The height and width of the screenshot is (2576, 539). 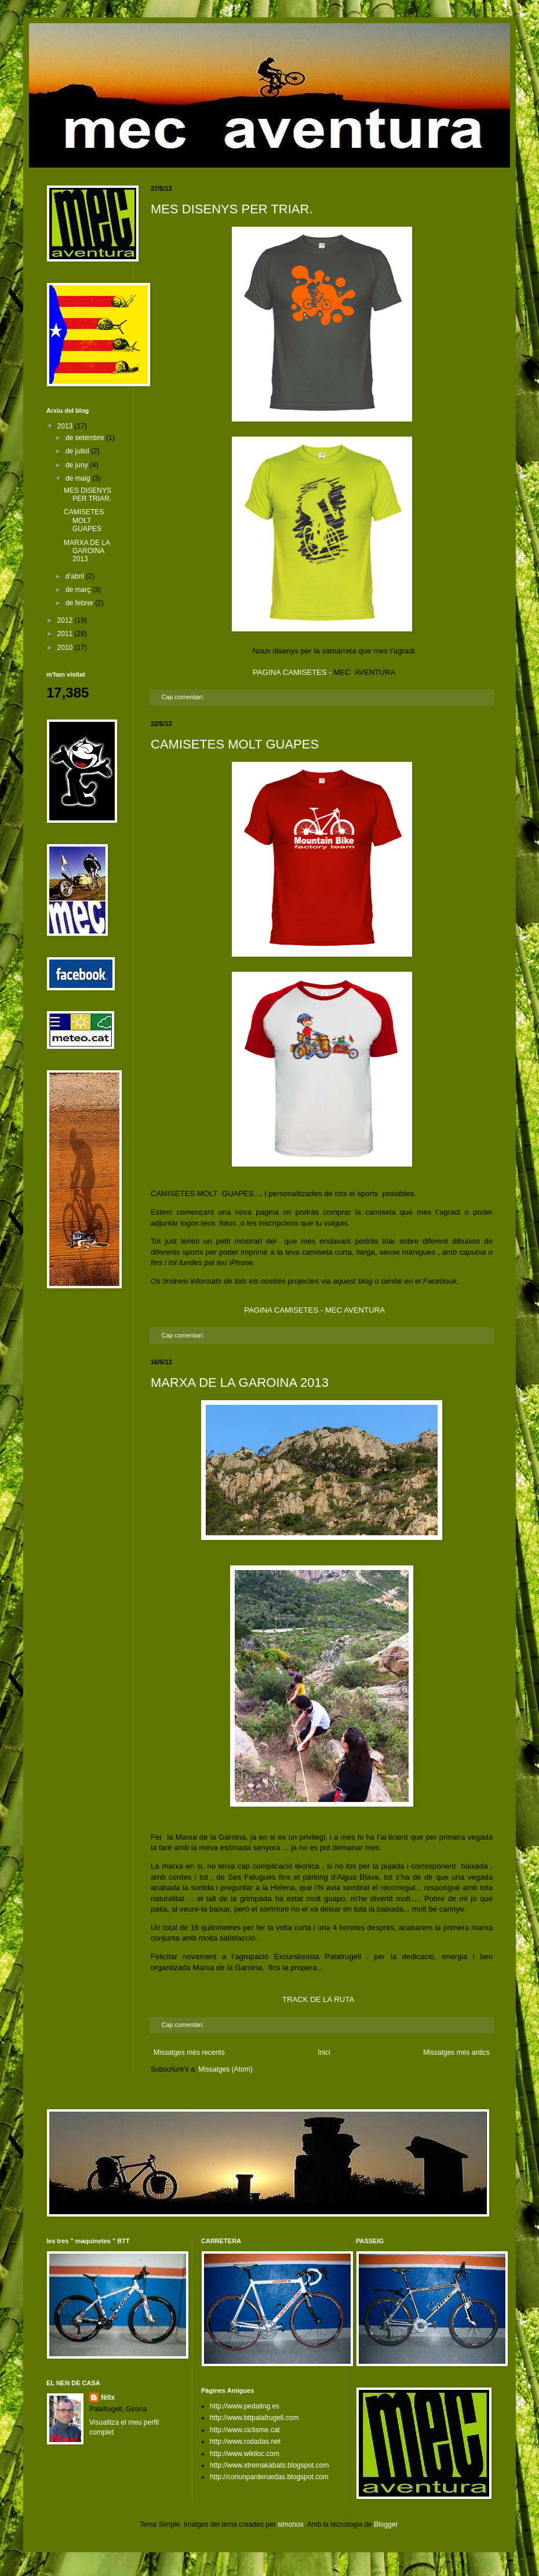 I want to click on fèlix, so click(x=108, y=2397).